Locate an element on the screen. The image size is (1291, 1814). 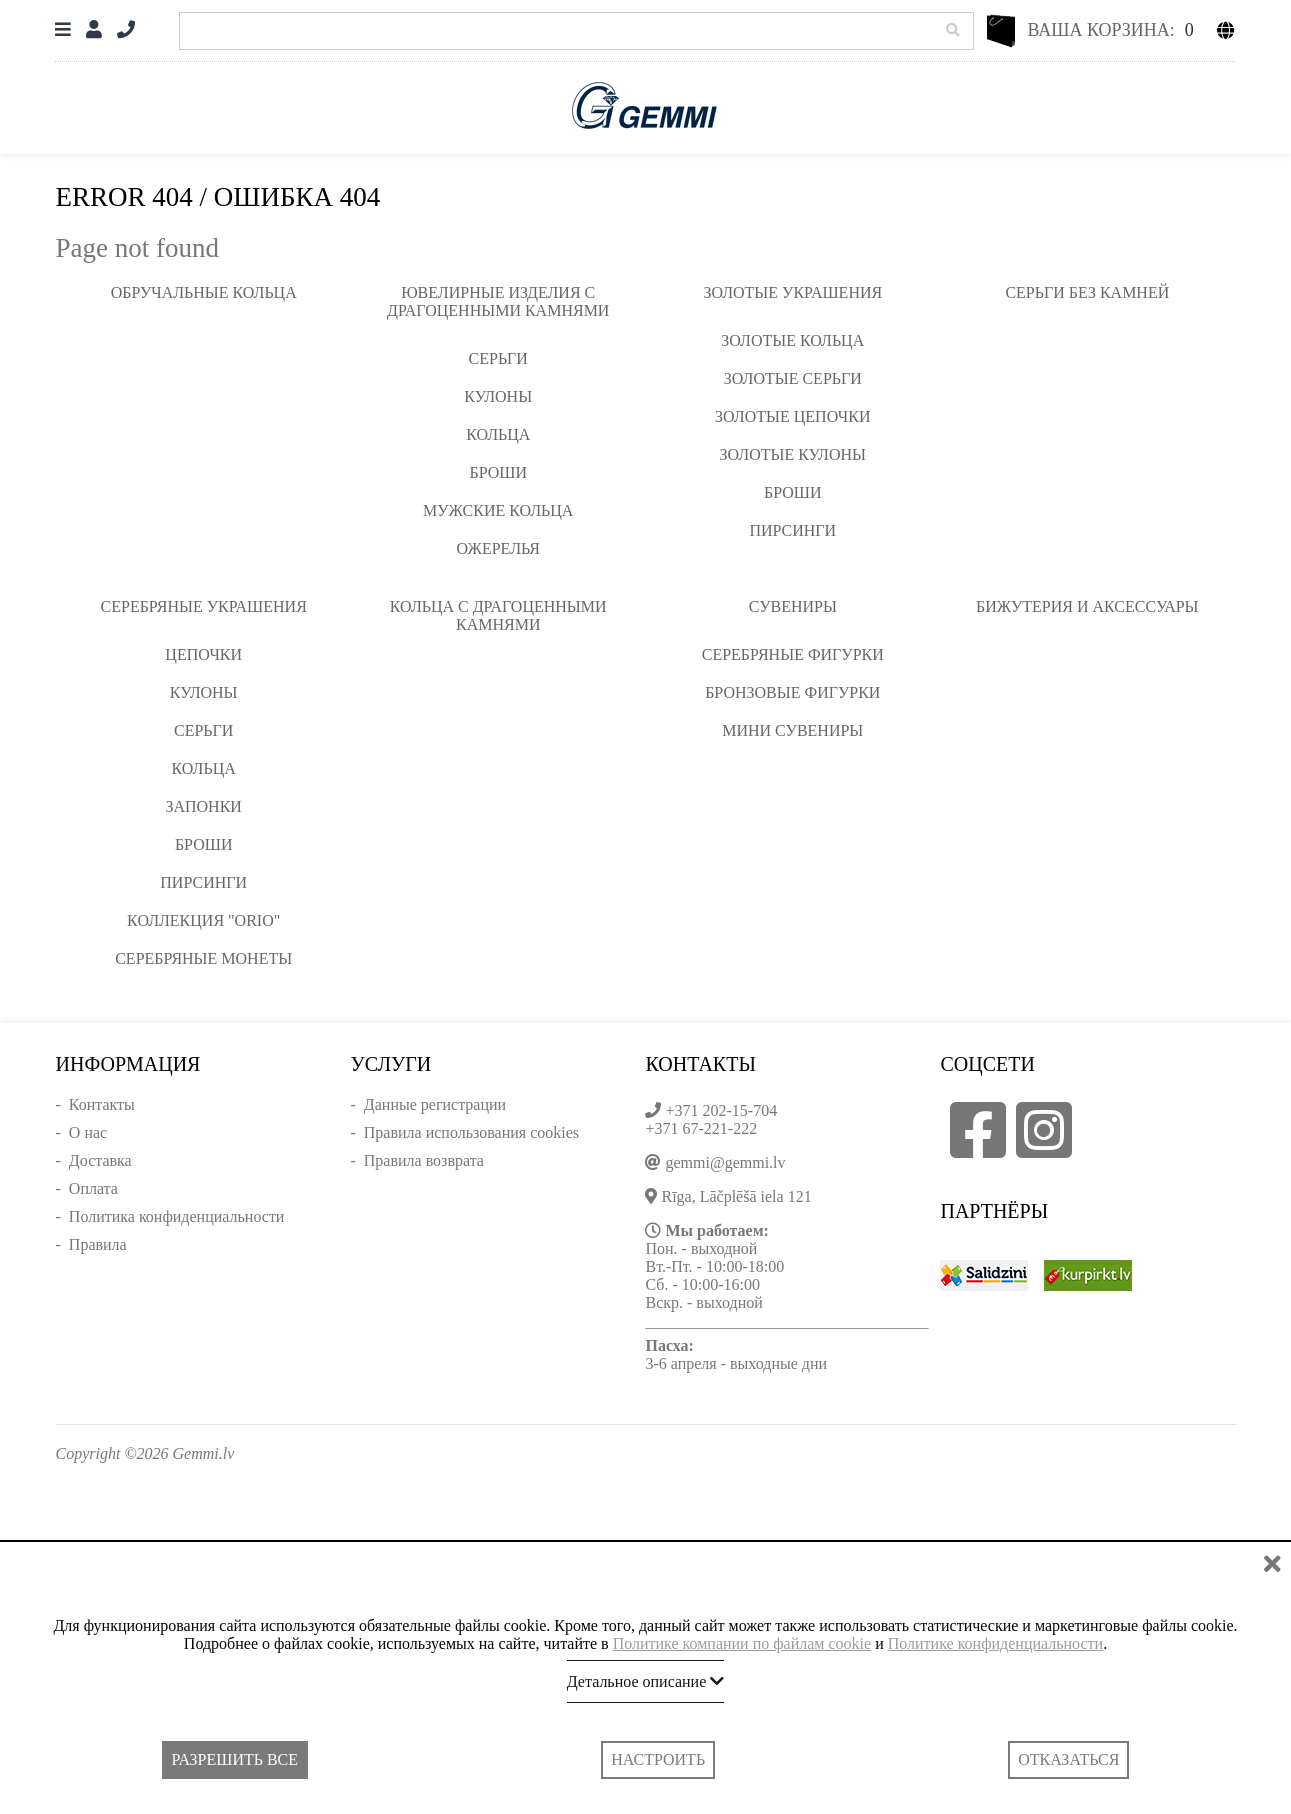
Сувениры is located at coordinates (793, 606).